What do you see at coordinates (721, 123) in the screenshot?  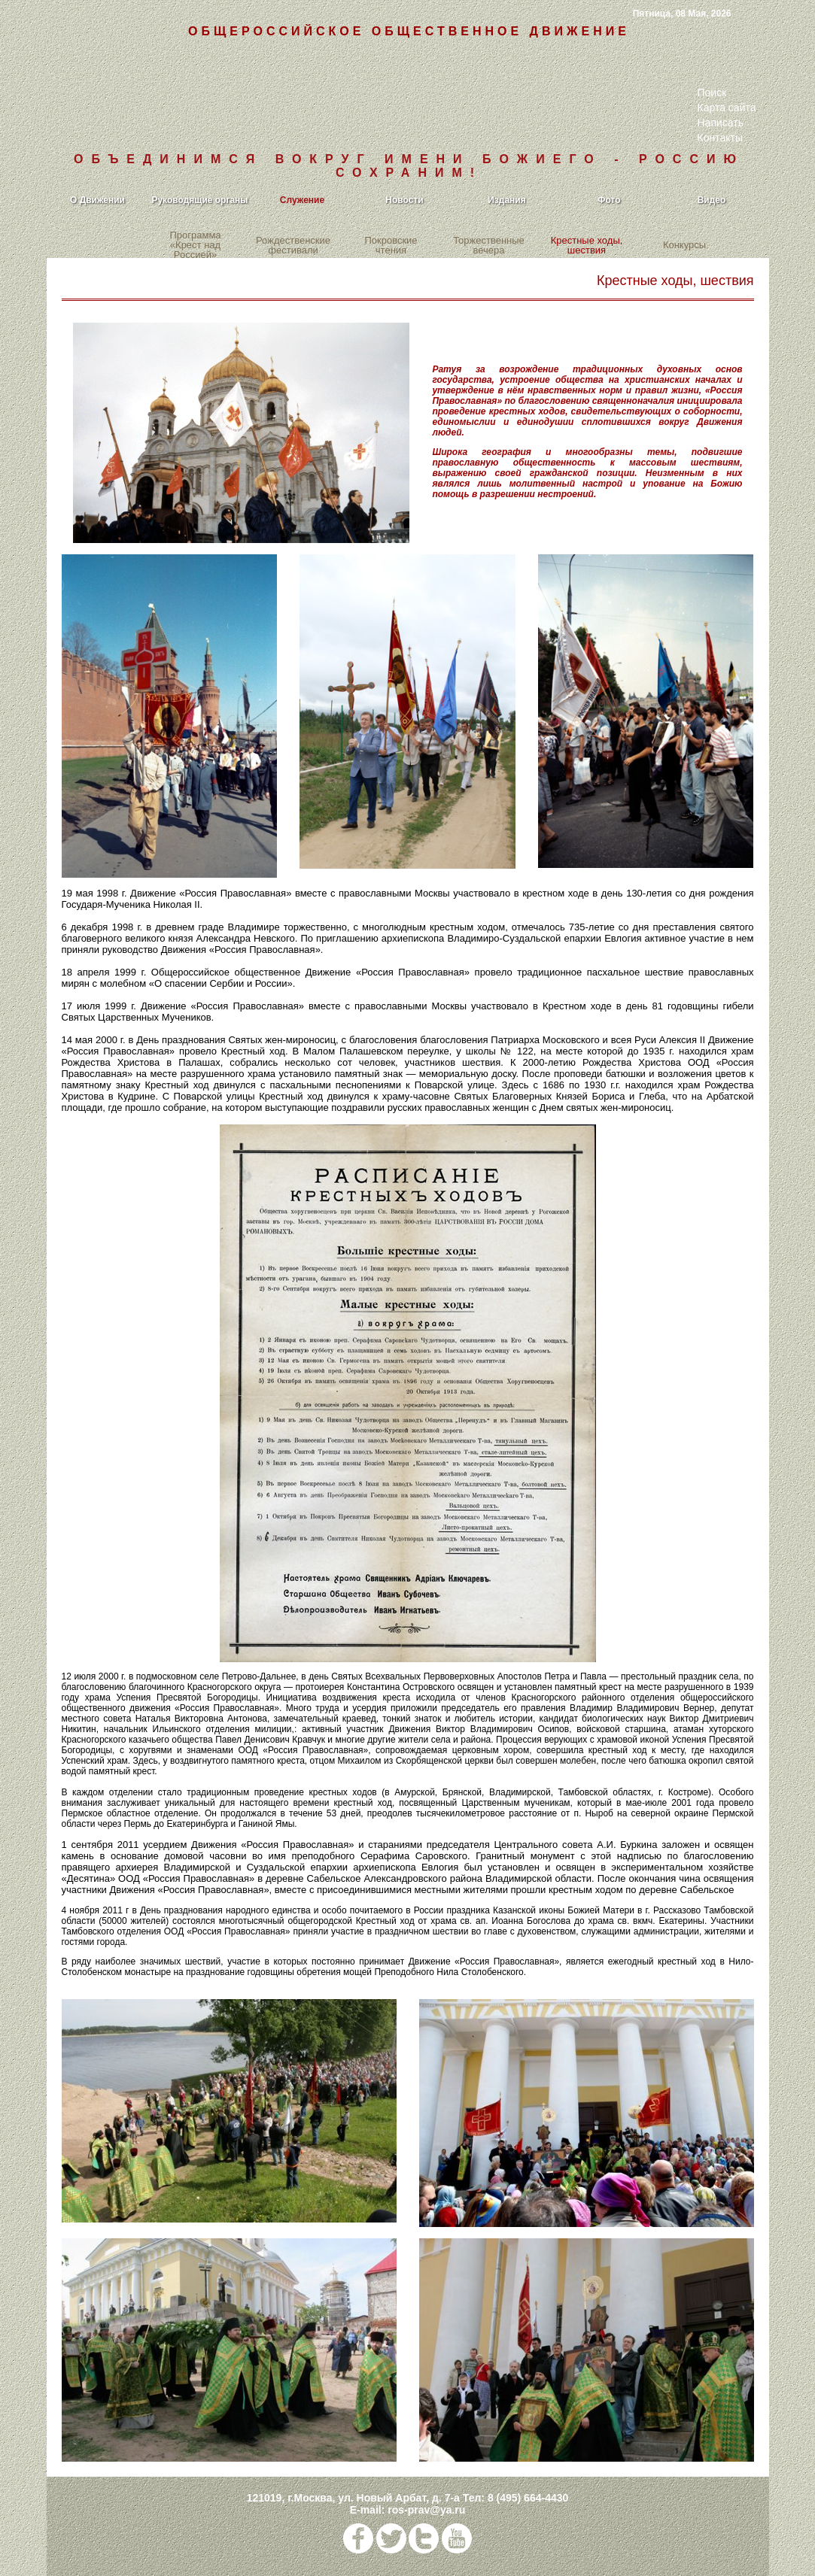 I see `Написать` at bounding box center [721, 123].